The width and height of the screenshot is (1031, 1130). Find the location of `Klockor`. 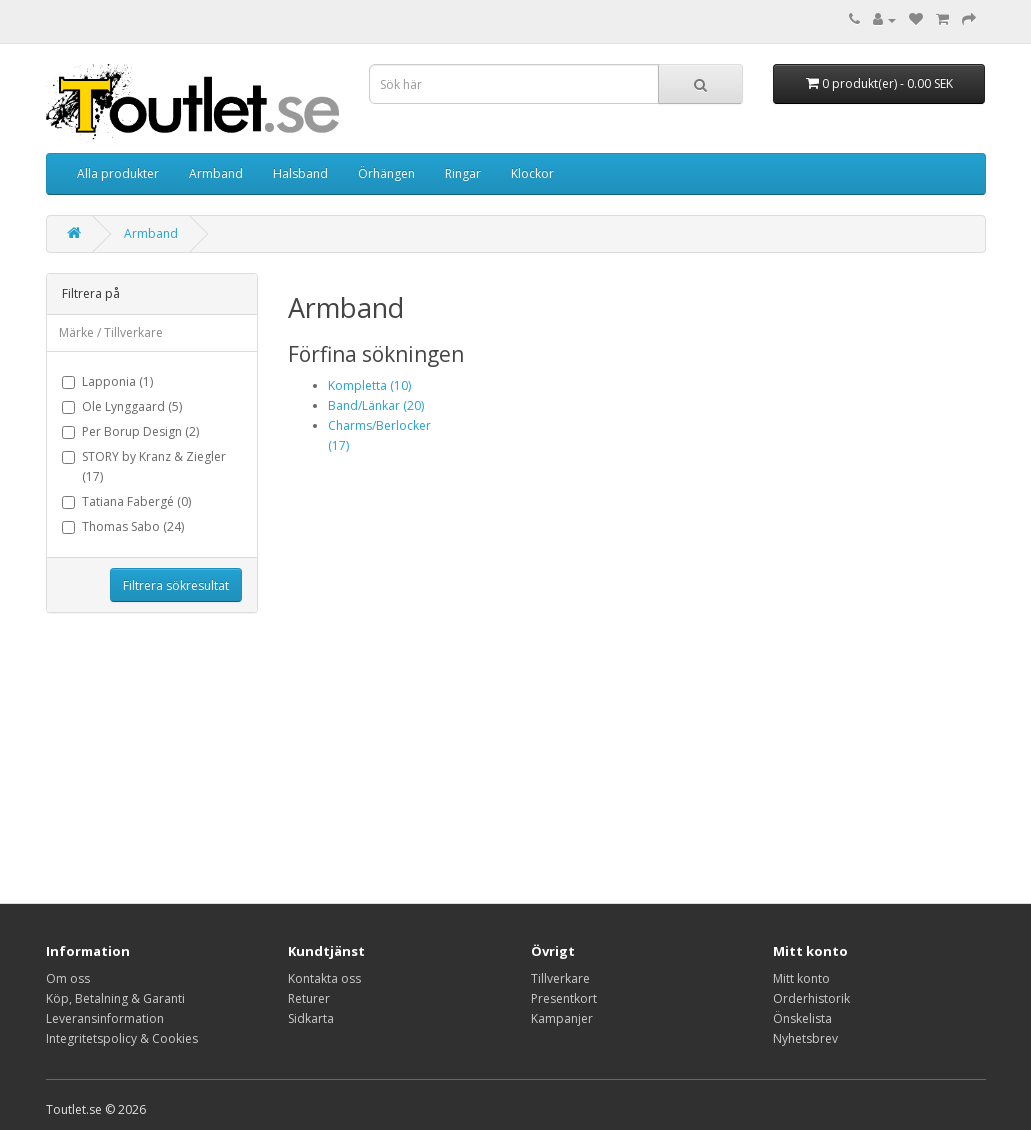

Klockor is located at coordinates (532, 173).